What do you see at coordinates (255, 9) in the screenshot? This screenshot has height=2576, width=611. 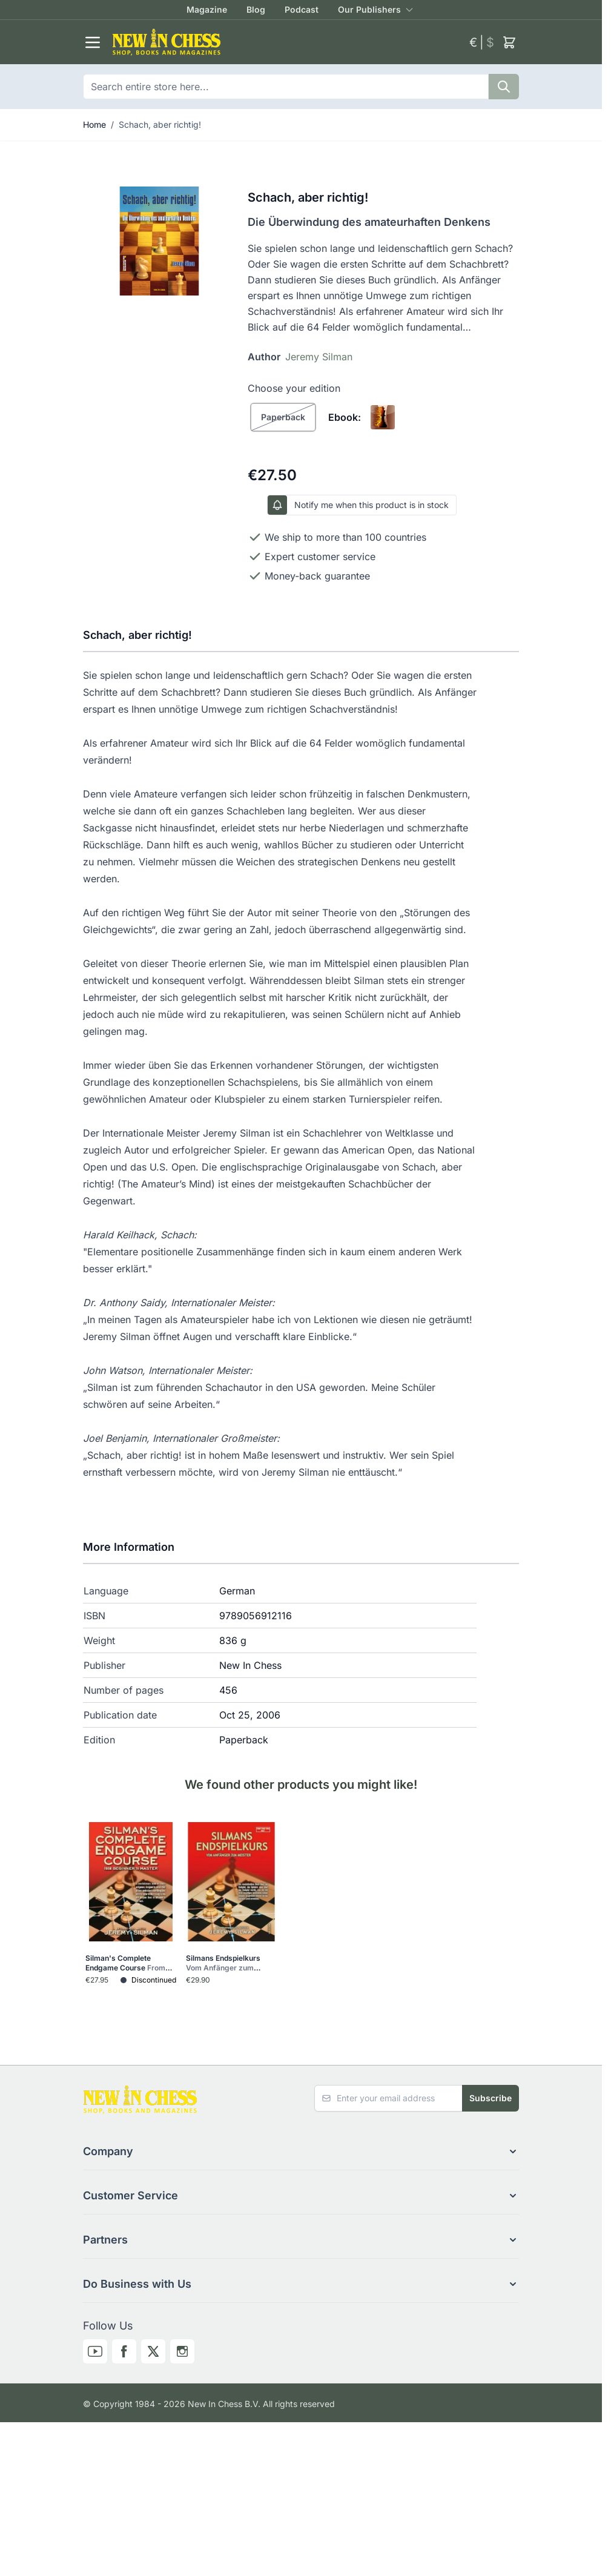 I see `Blog` at bounding box center [255, 9].